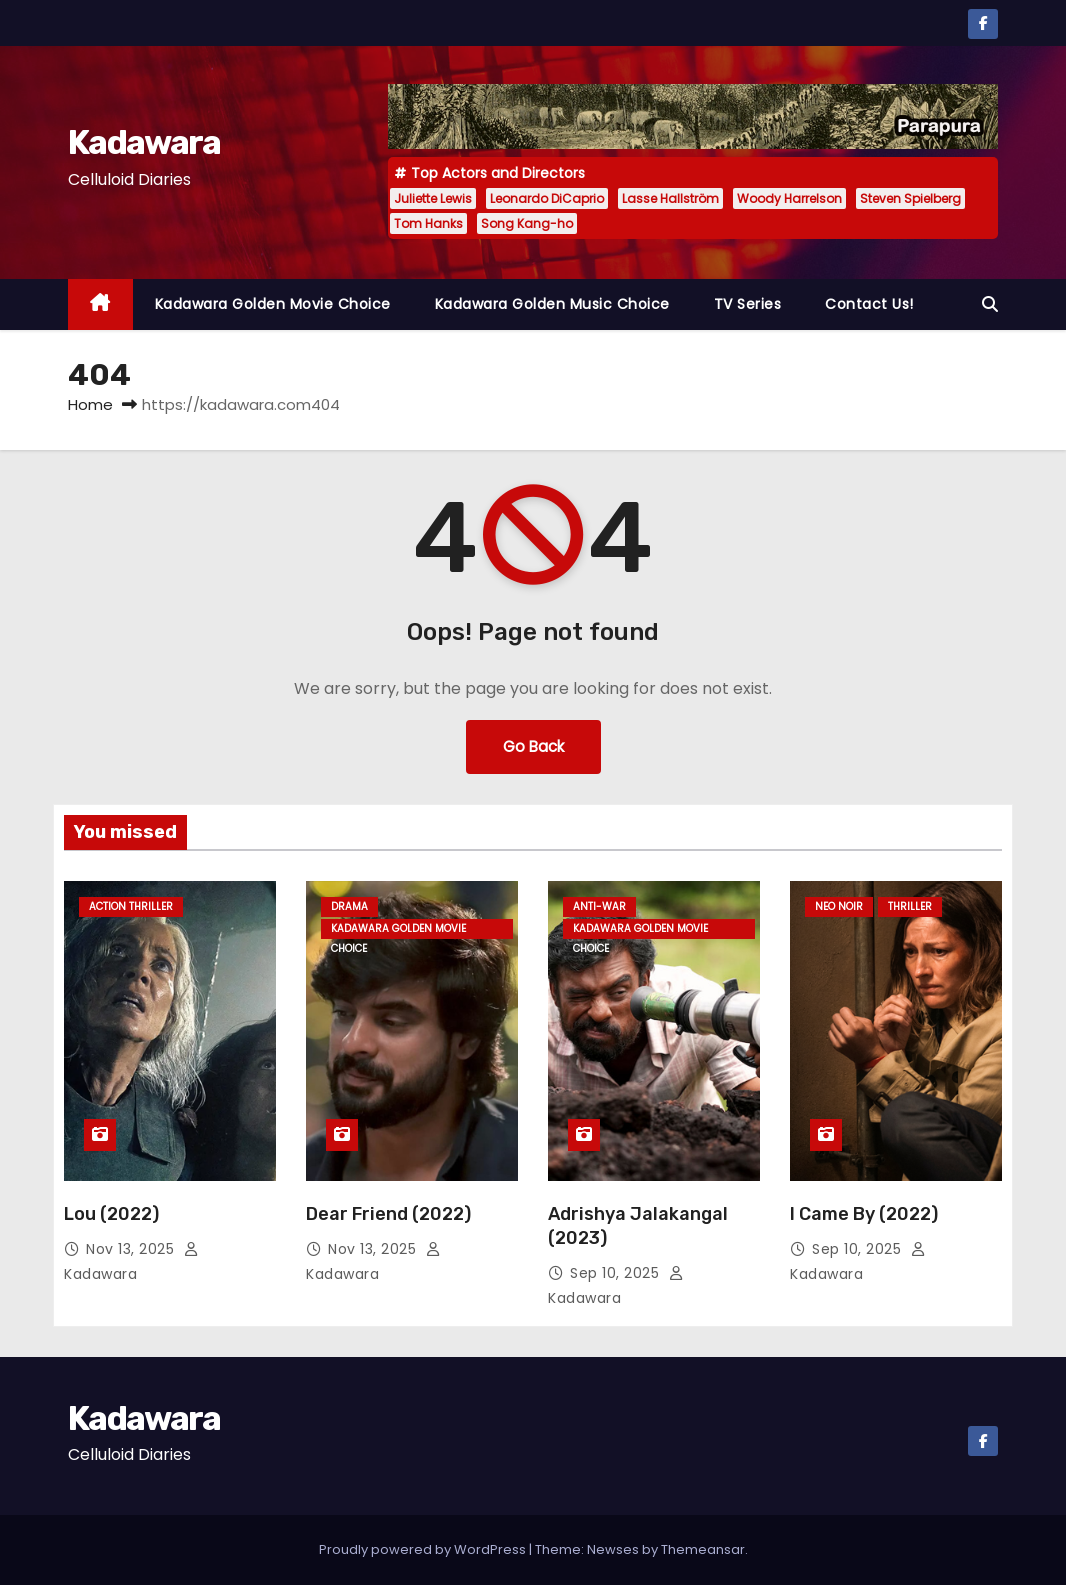 This screenshot has width=1066, height=1585. Describe the element at coordinates (533, 746) in the screenshot. I see `Go Back` at that location.